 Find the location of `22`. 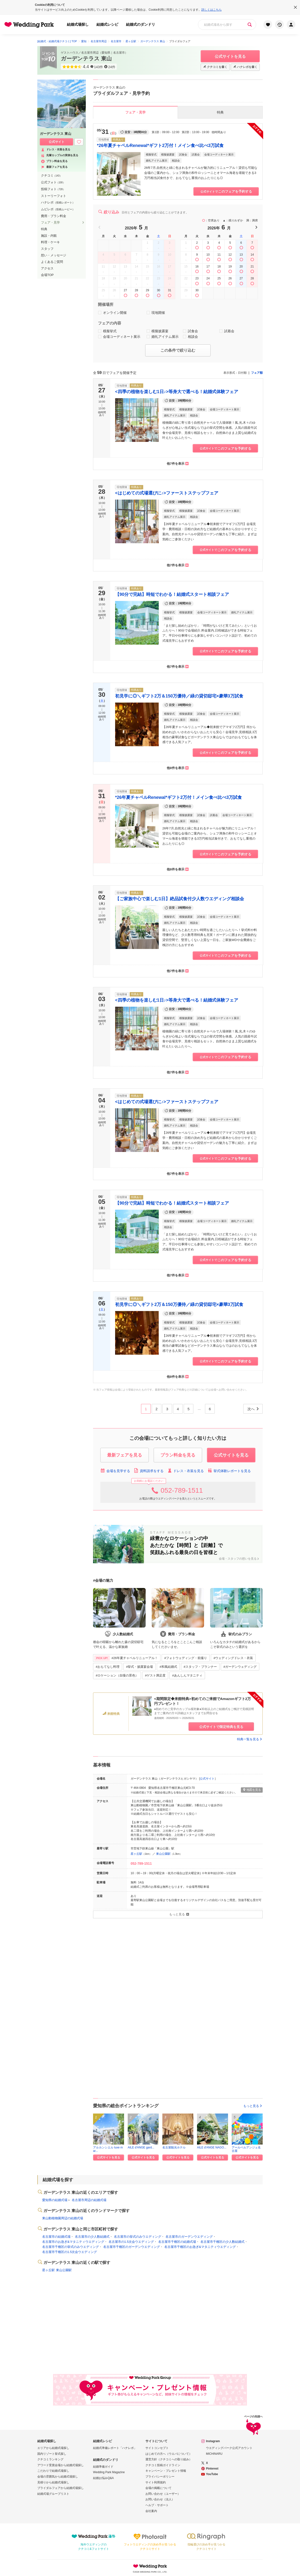

22 is located at coordinates (147, 281).